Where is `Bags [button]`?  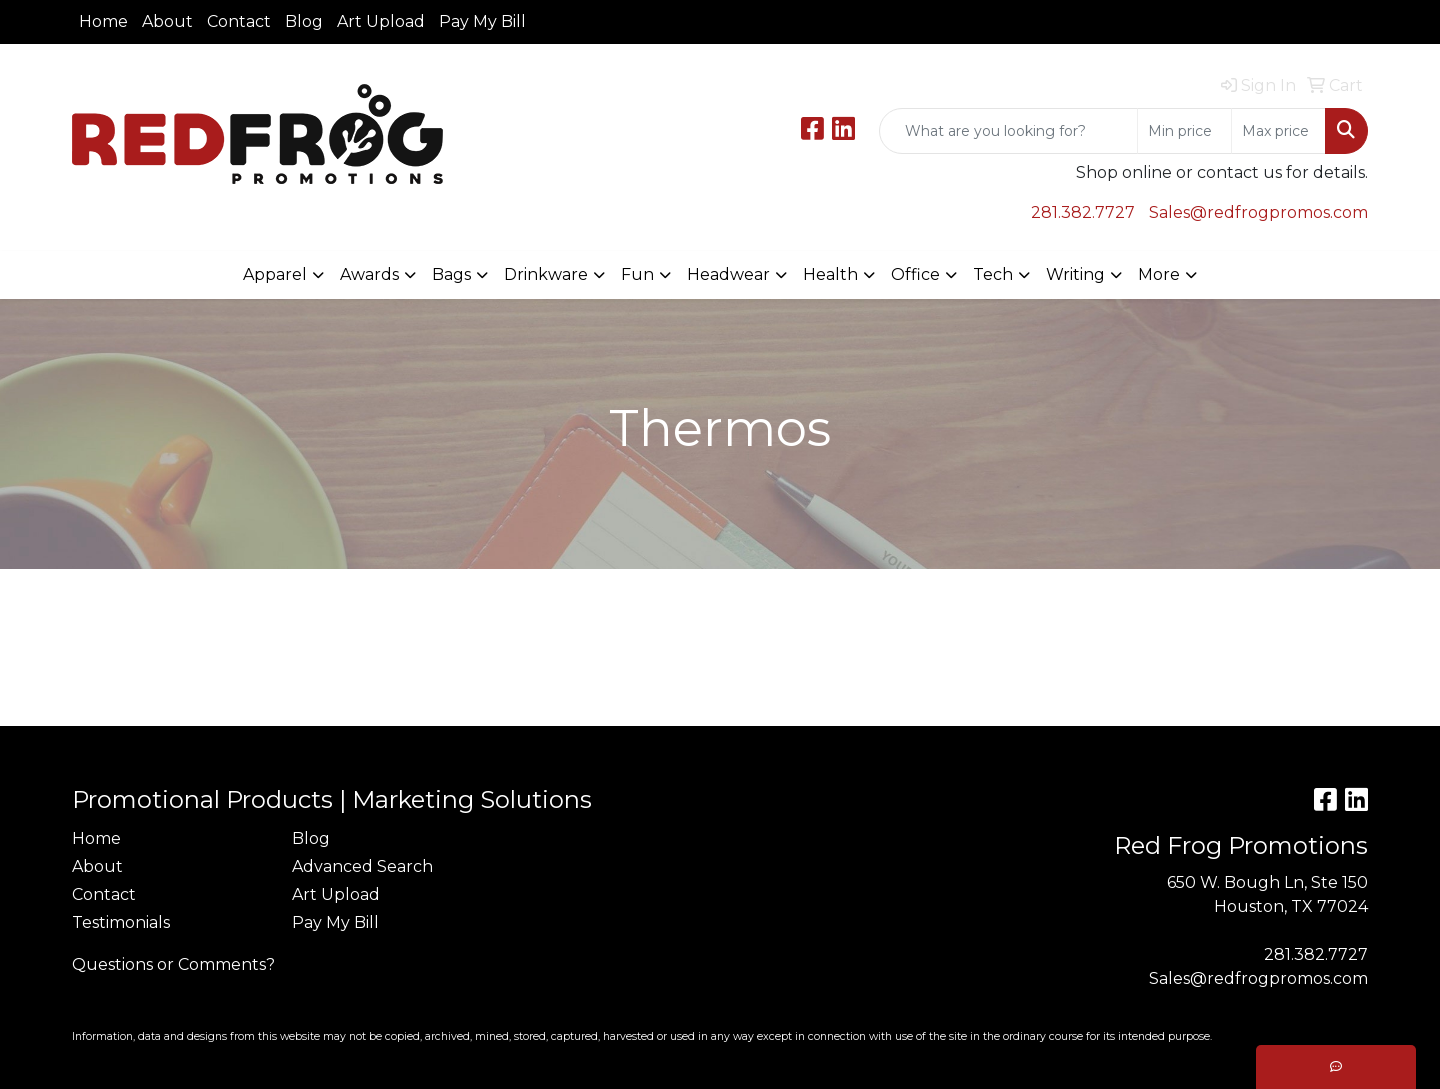 Bags [button] is located at coordinates (451, 274).